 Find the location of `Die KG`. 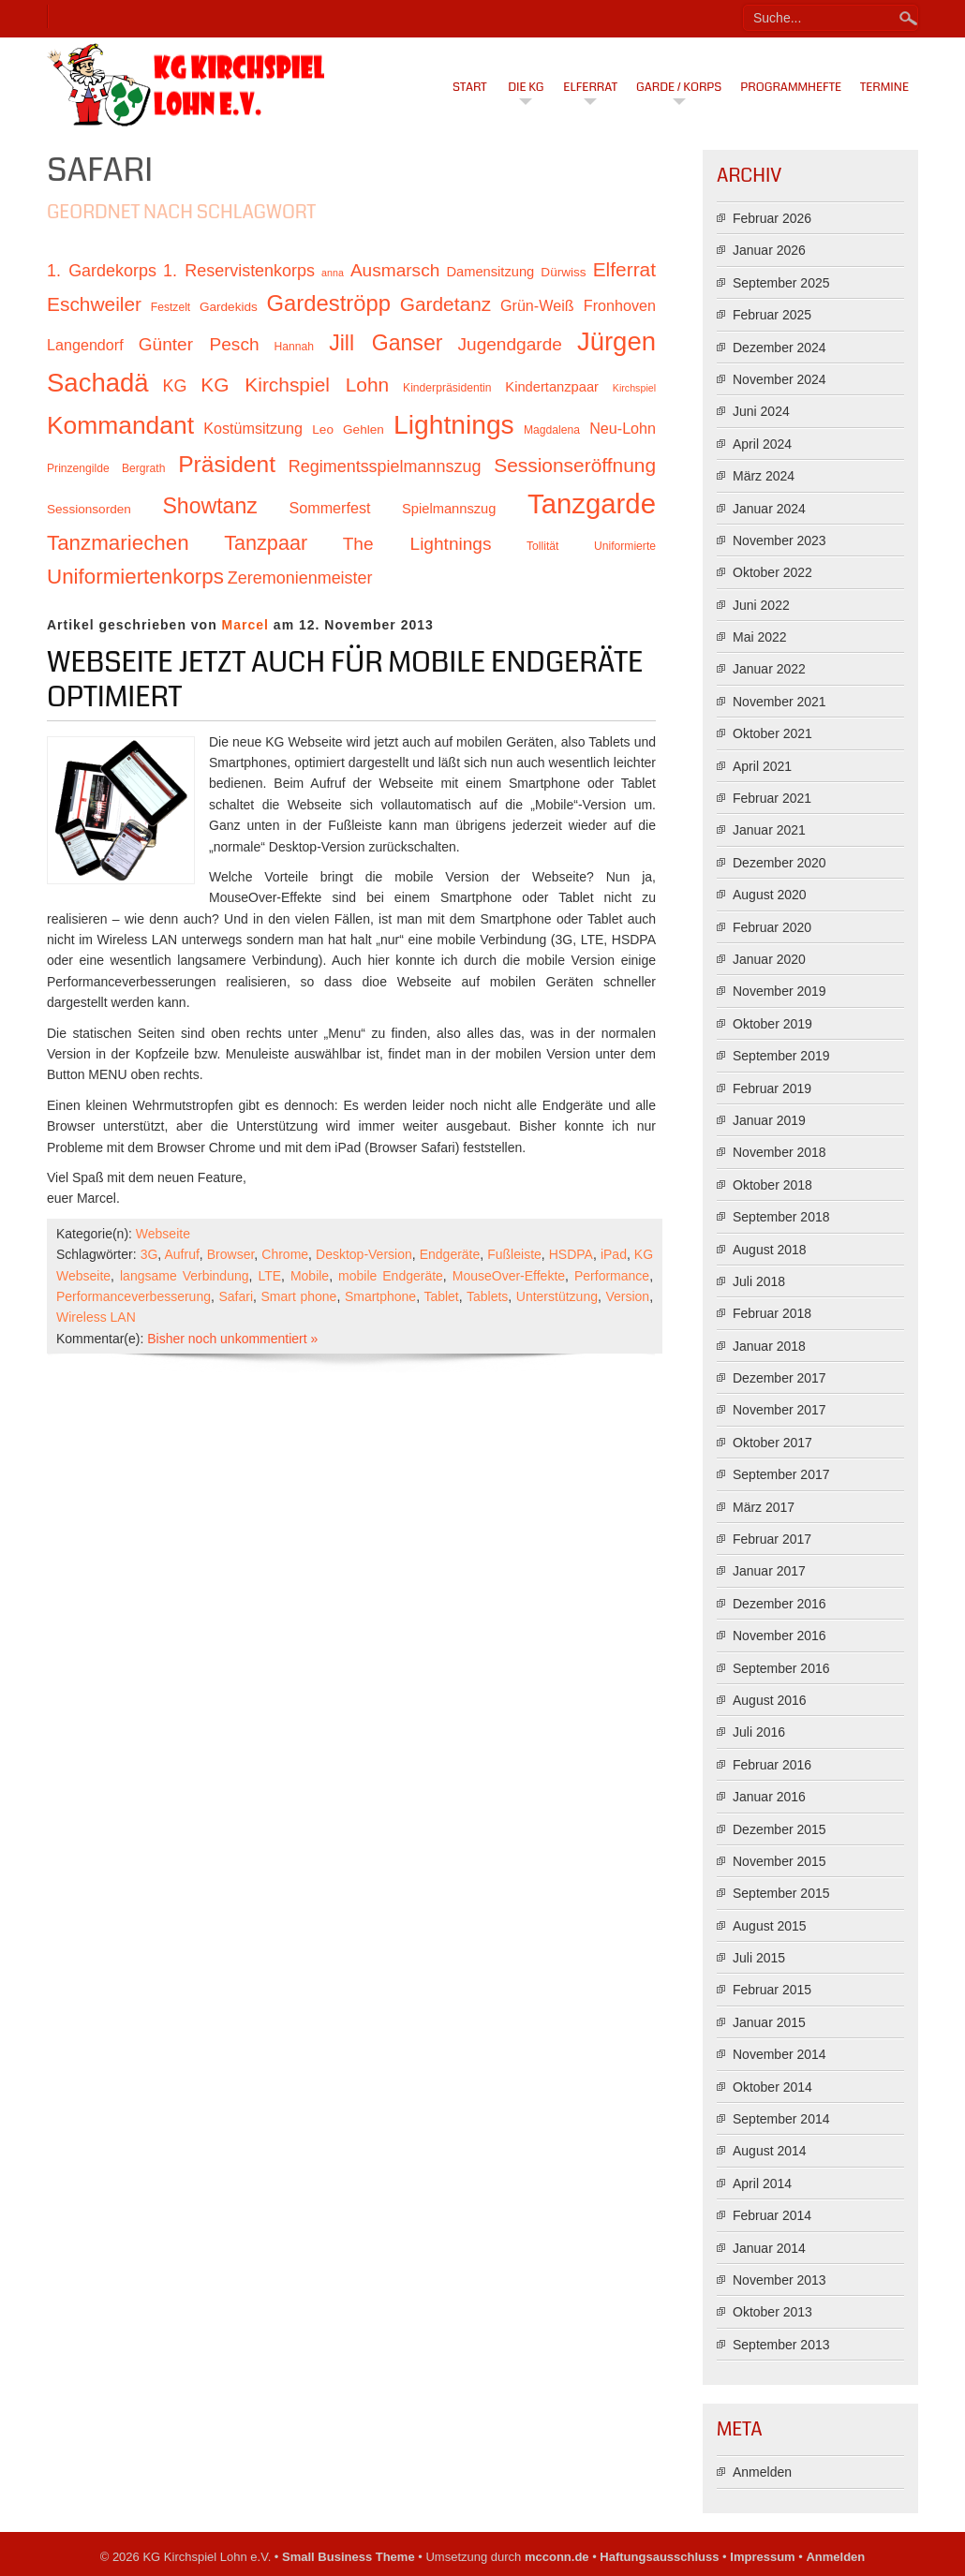

Die KG is located at coordinates (525, 87).